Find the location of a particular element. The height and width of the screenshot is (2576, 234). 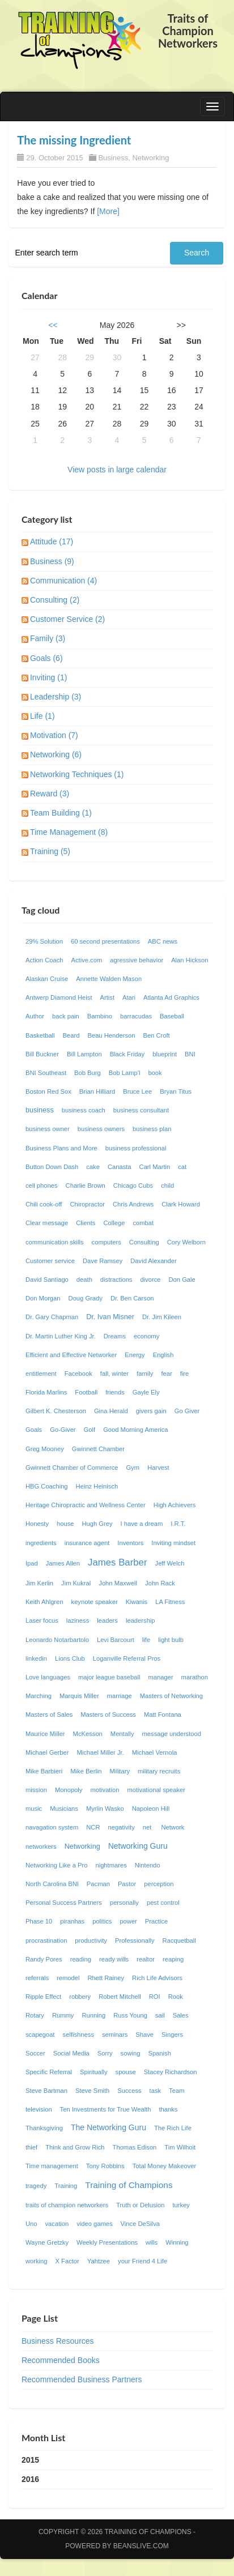

Reward (3) is located at coordinates (49, 793).